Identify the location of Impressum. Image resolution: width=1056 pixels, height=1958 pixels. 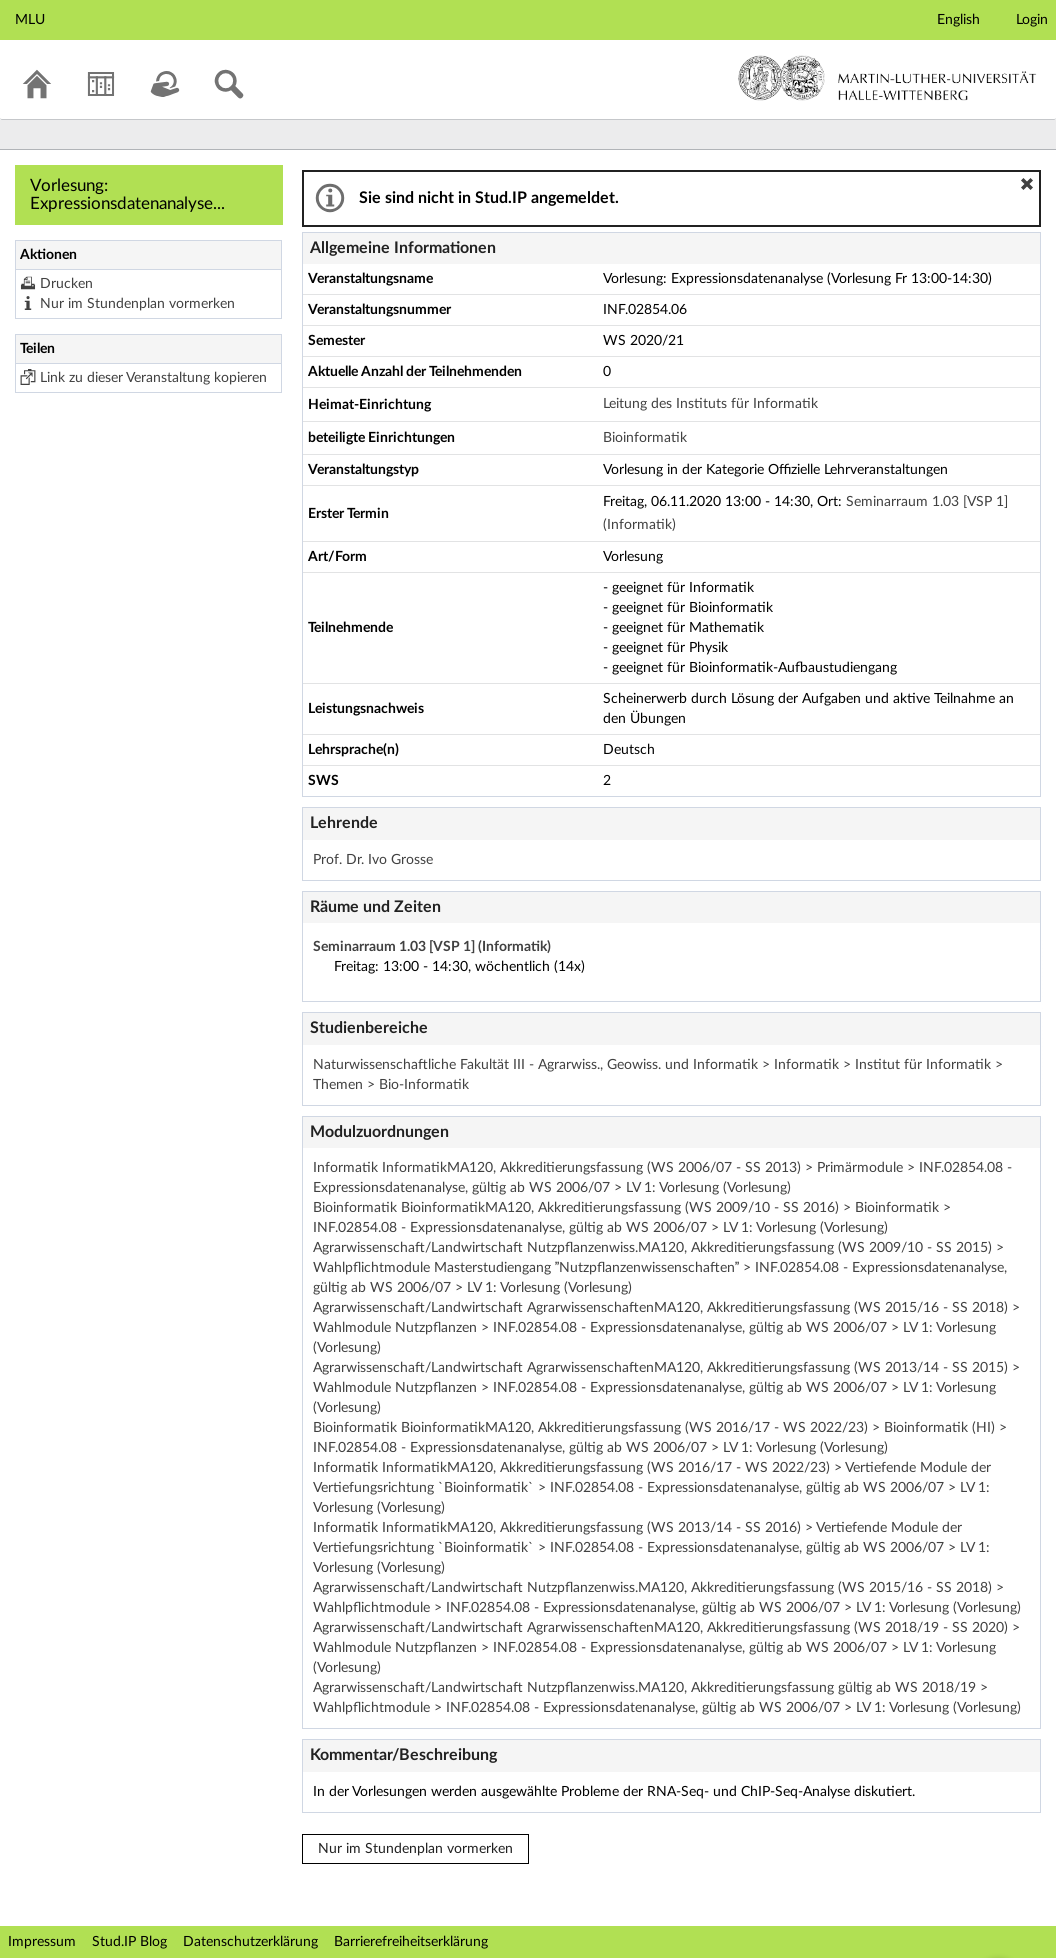
(42, 1942).